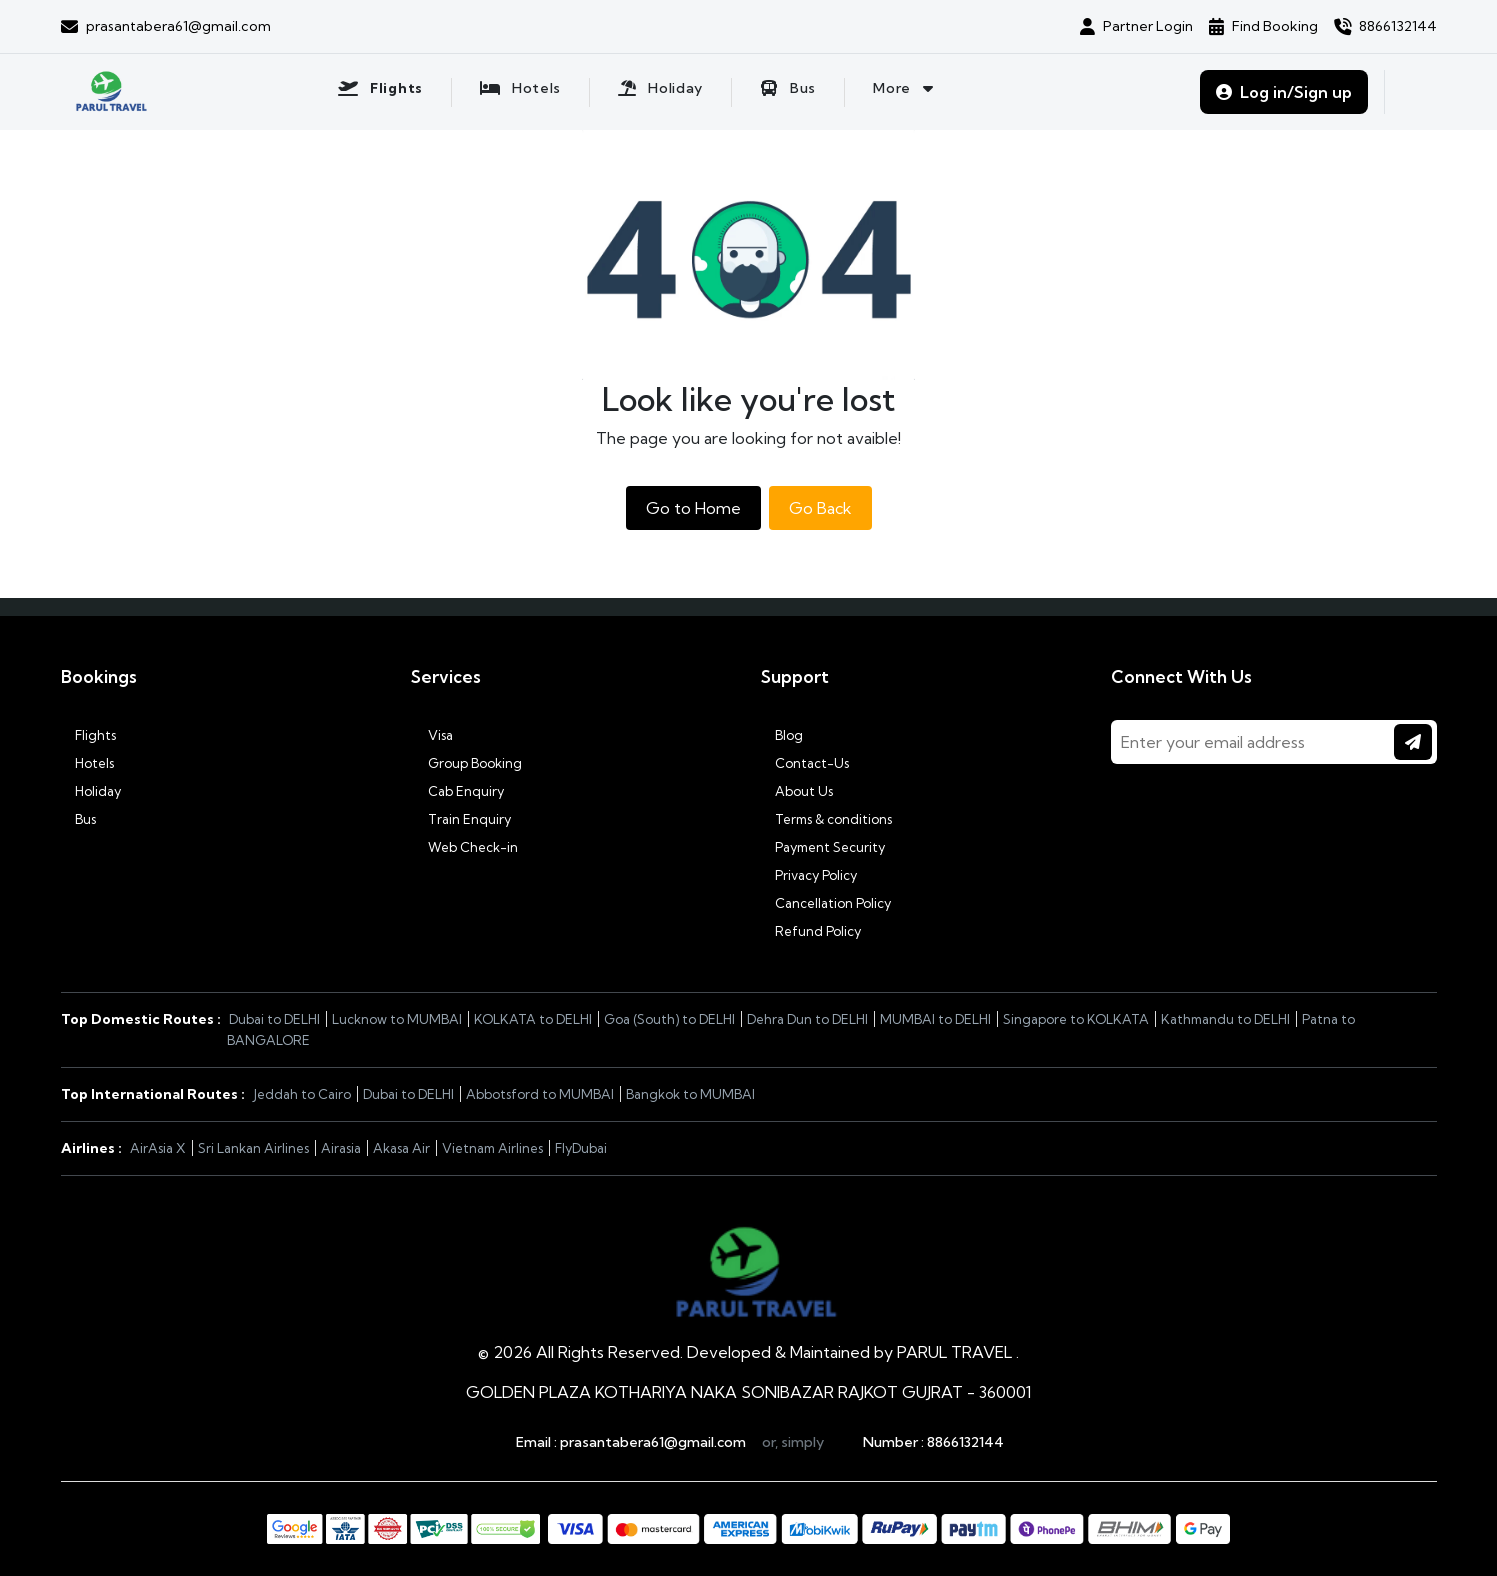 Image resolution: width=1497 pixels, height=1576 pixels. What do you see at coordinates (461, 819) in the screenshot?
I see `Train Enquiry` at bounding box center [461, 819].